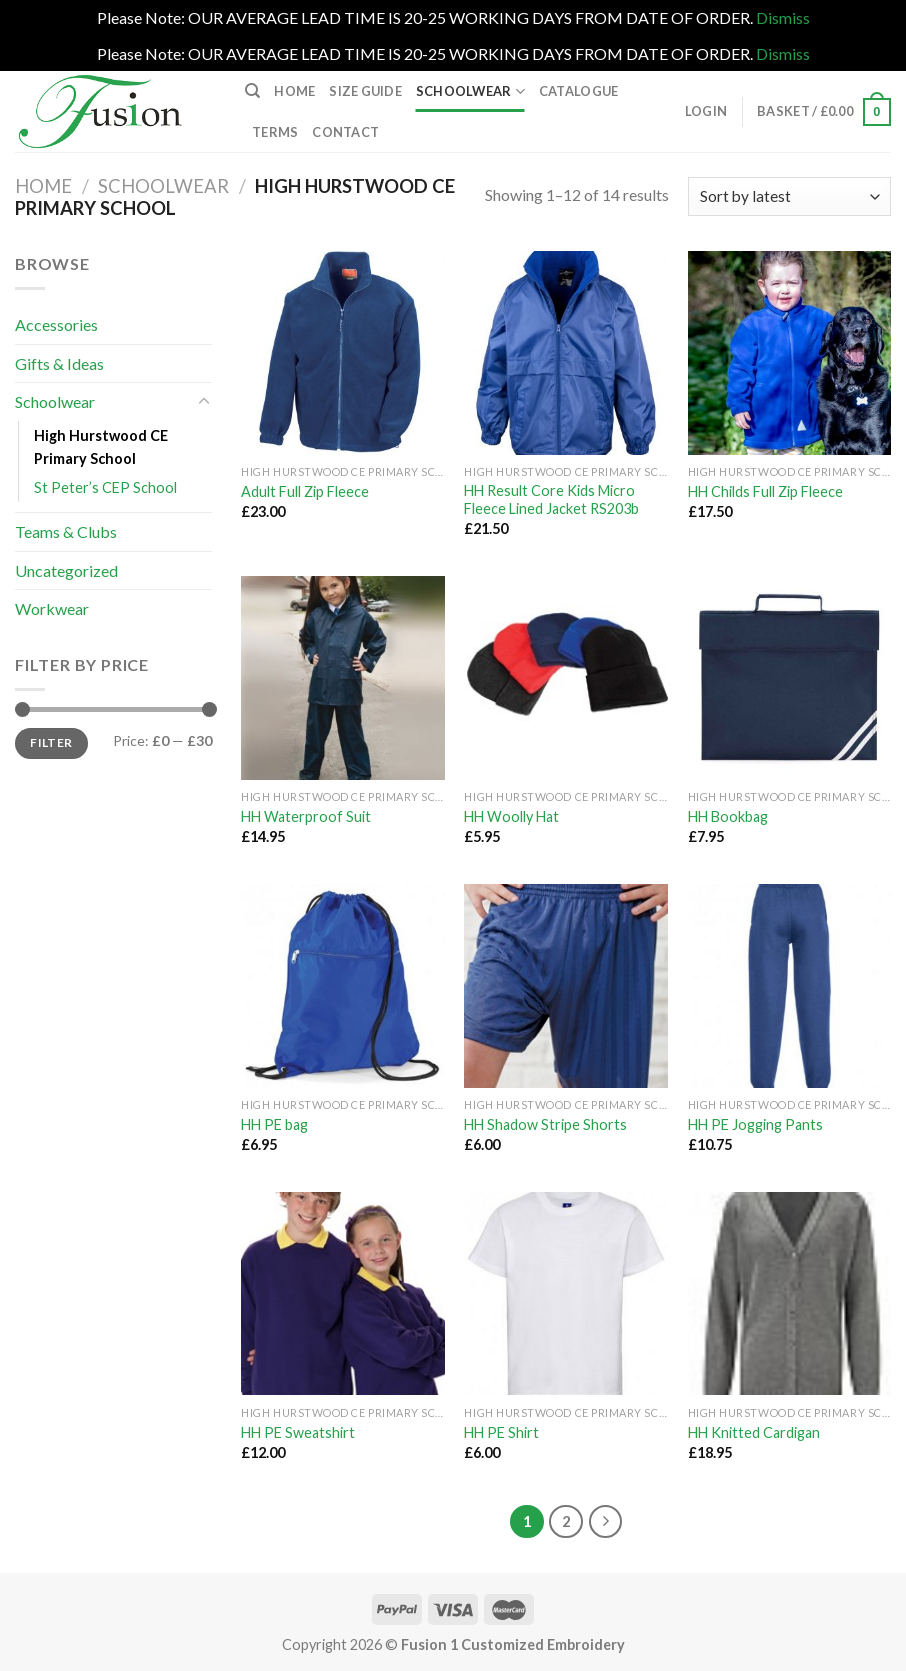 The height and width of the screenshot is (1671, 906). I want to click on HH Bookbag, so click(728, 816).